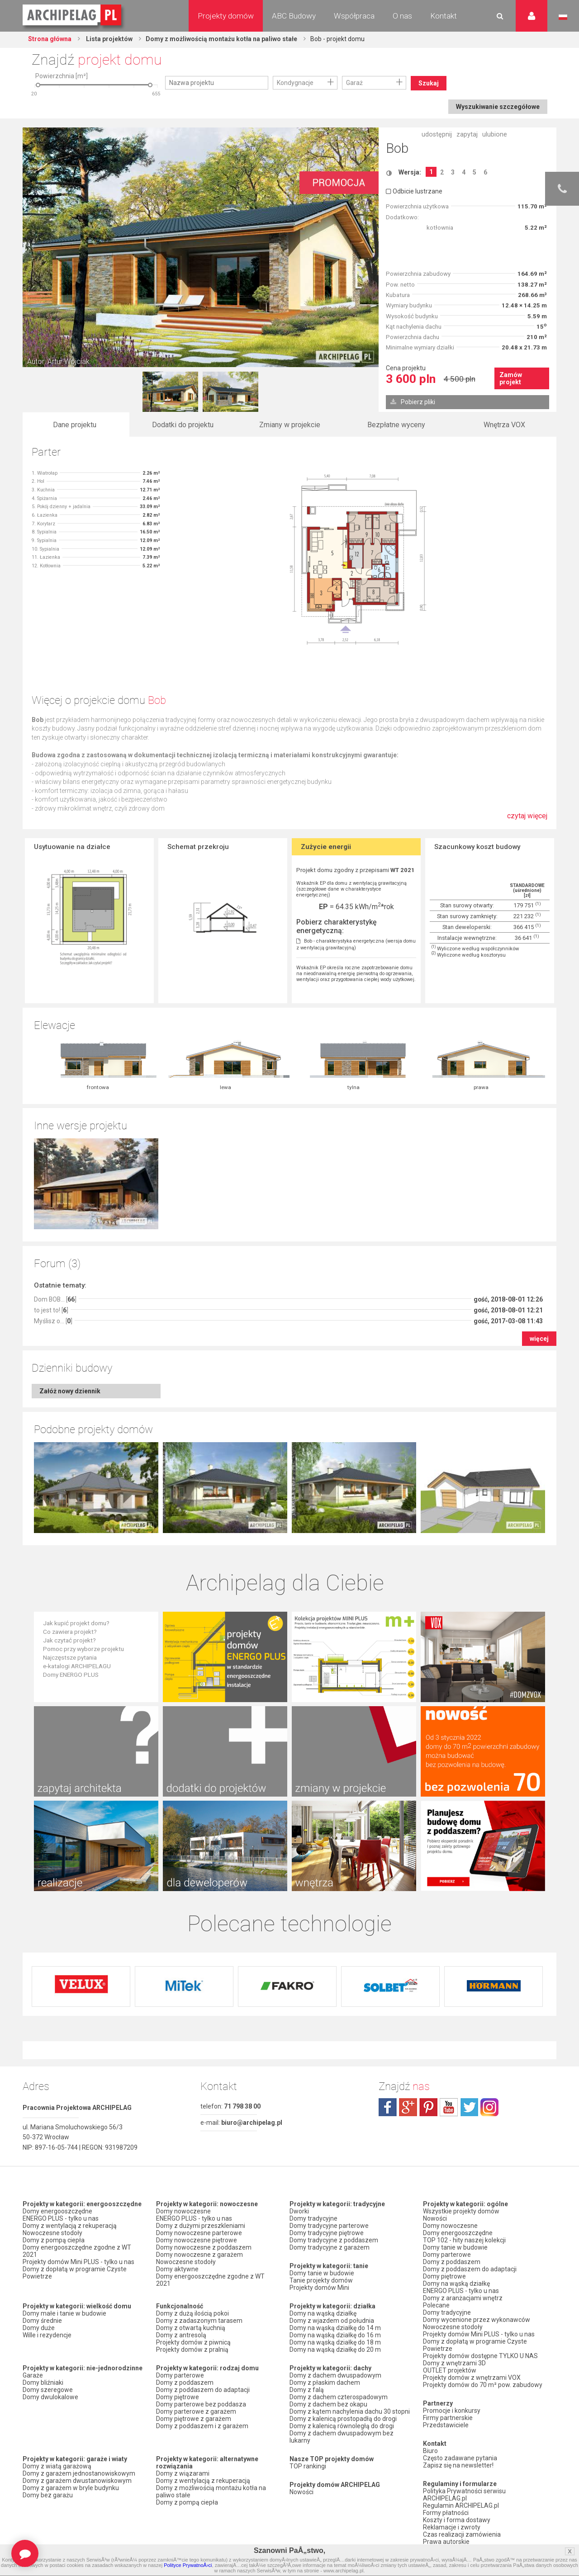 Image resolution: width=579 pixels, height=2576 pixels. What do you see at coordinates (342, 2426) in the screenshot?
I see `Domy z kalenicą równoległą do drogi` at bounding box center [342, 2426].